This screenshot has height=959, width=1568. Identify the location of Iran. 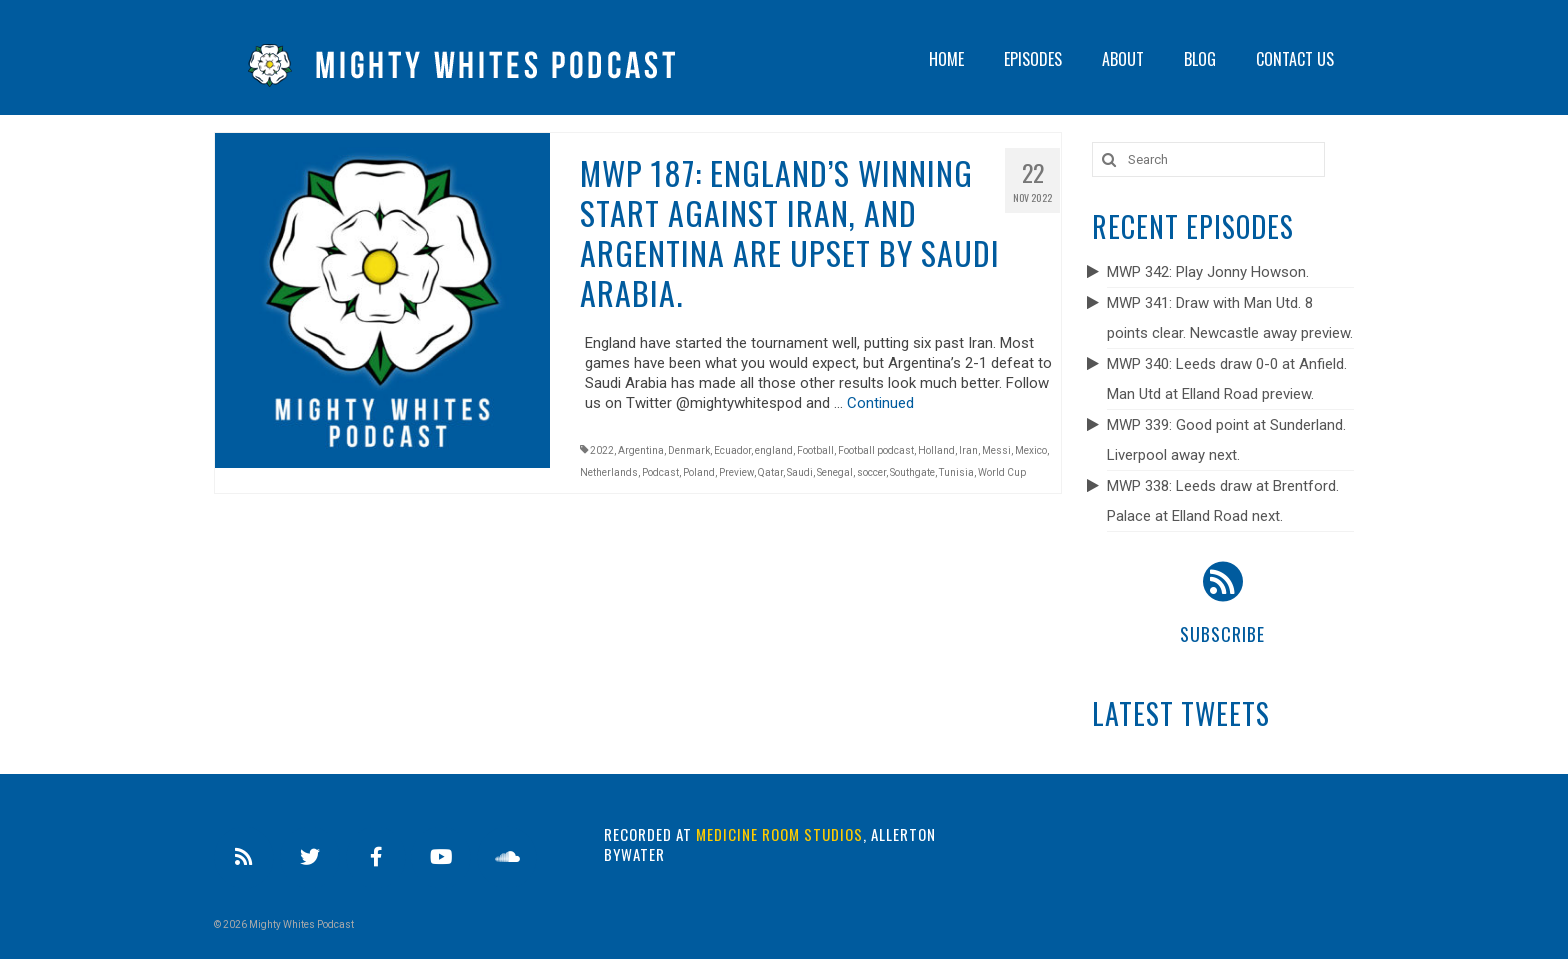
(968, 450).